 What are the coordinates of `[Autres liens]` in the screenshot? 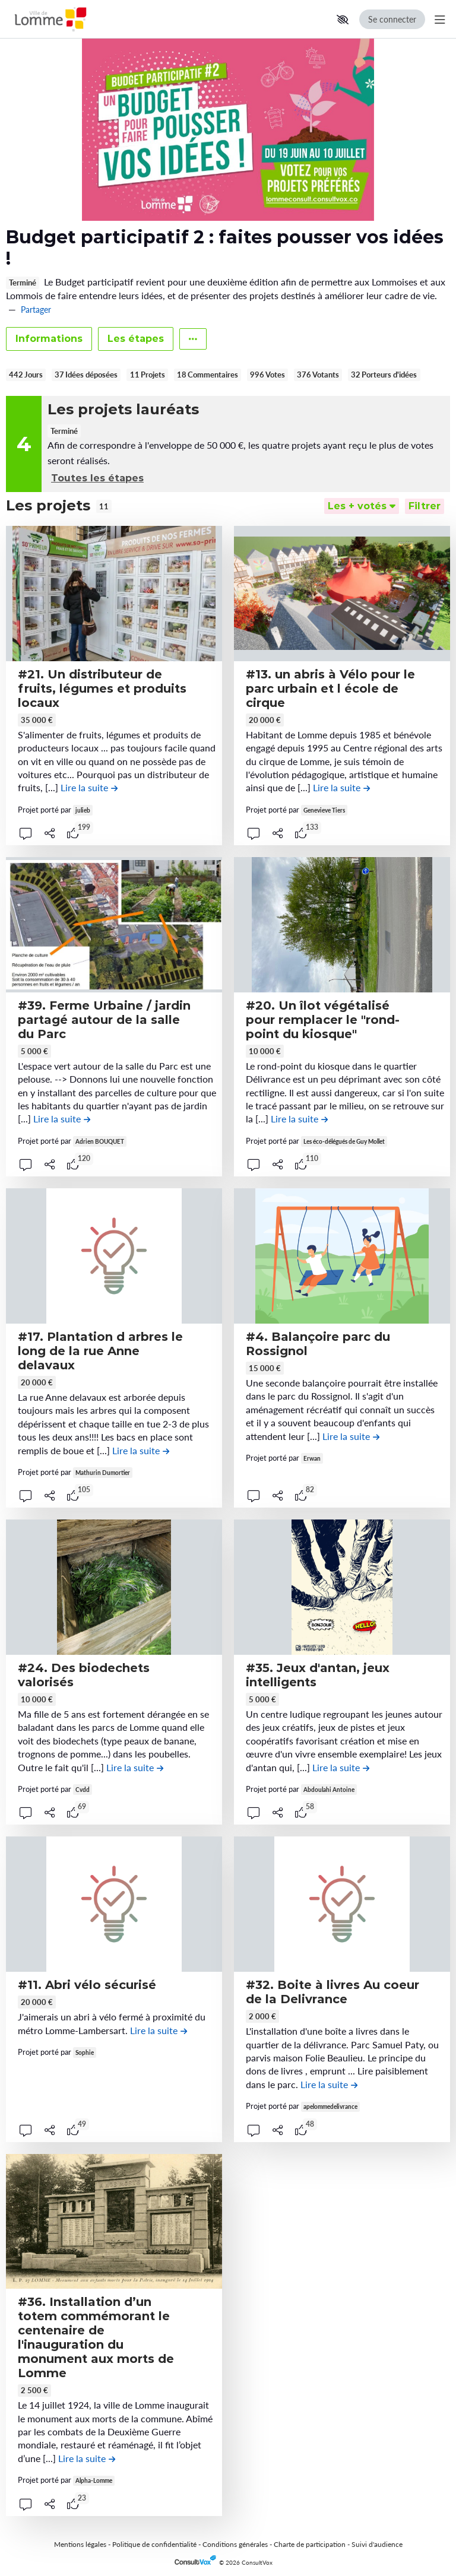 It's located at (193, 339).